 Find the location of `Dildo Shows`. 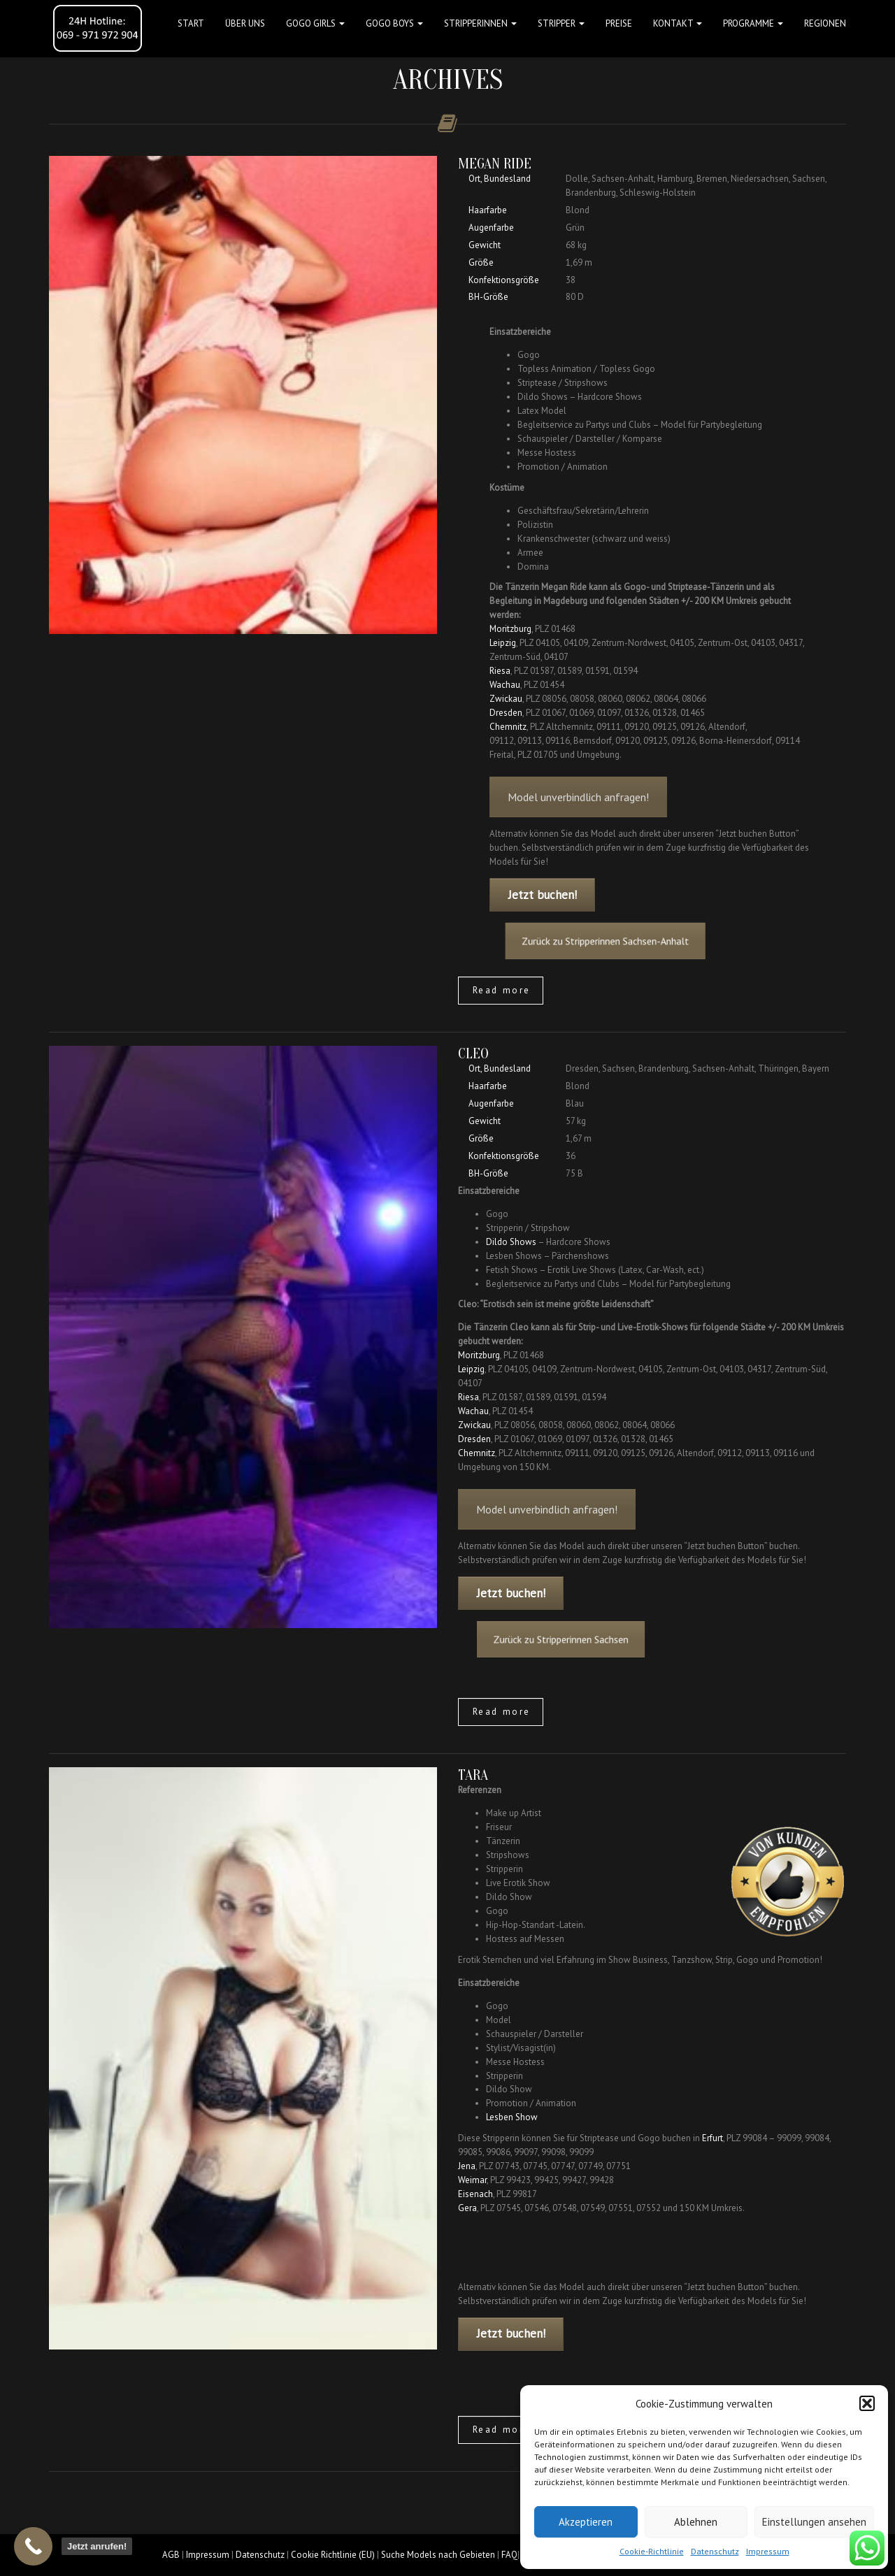

Dildo Shows is located at coordinates (511, 1242).